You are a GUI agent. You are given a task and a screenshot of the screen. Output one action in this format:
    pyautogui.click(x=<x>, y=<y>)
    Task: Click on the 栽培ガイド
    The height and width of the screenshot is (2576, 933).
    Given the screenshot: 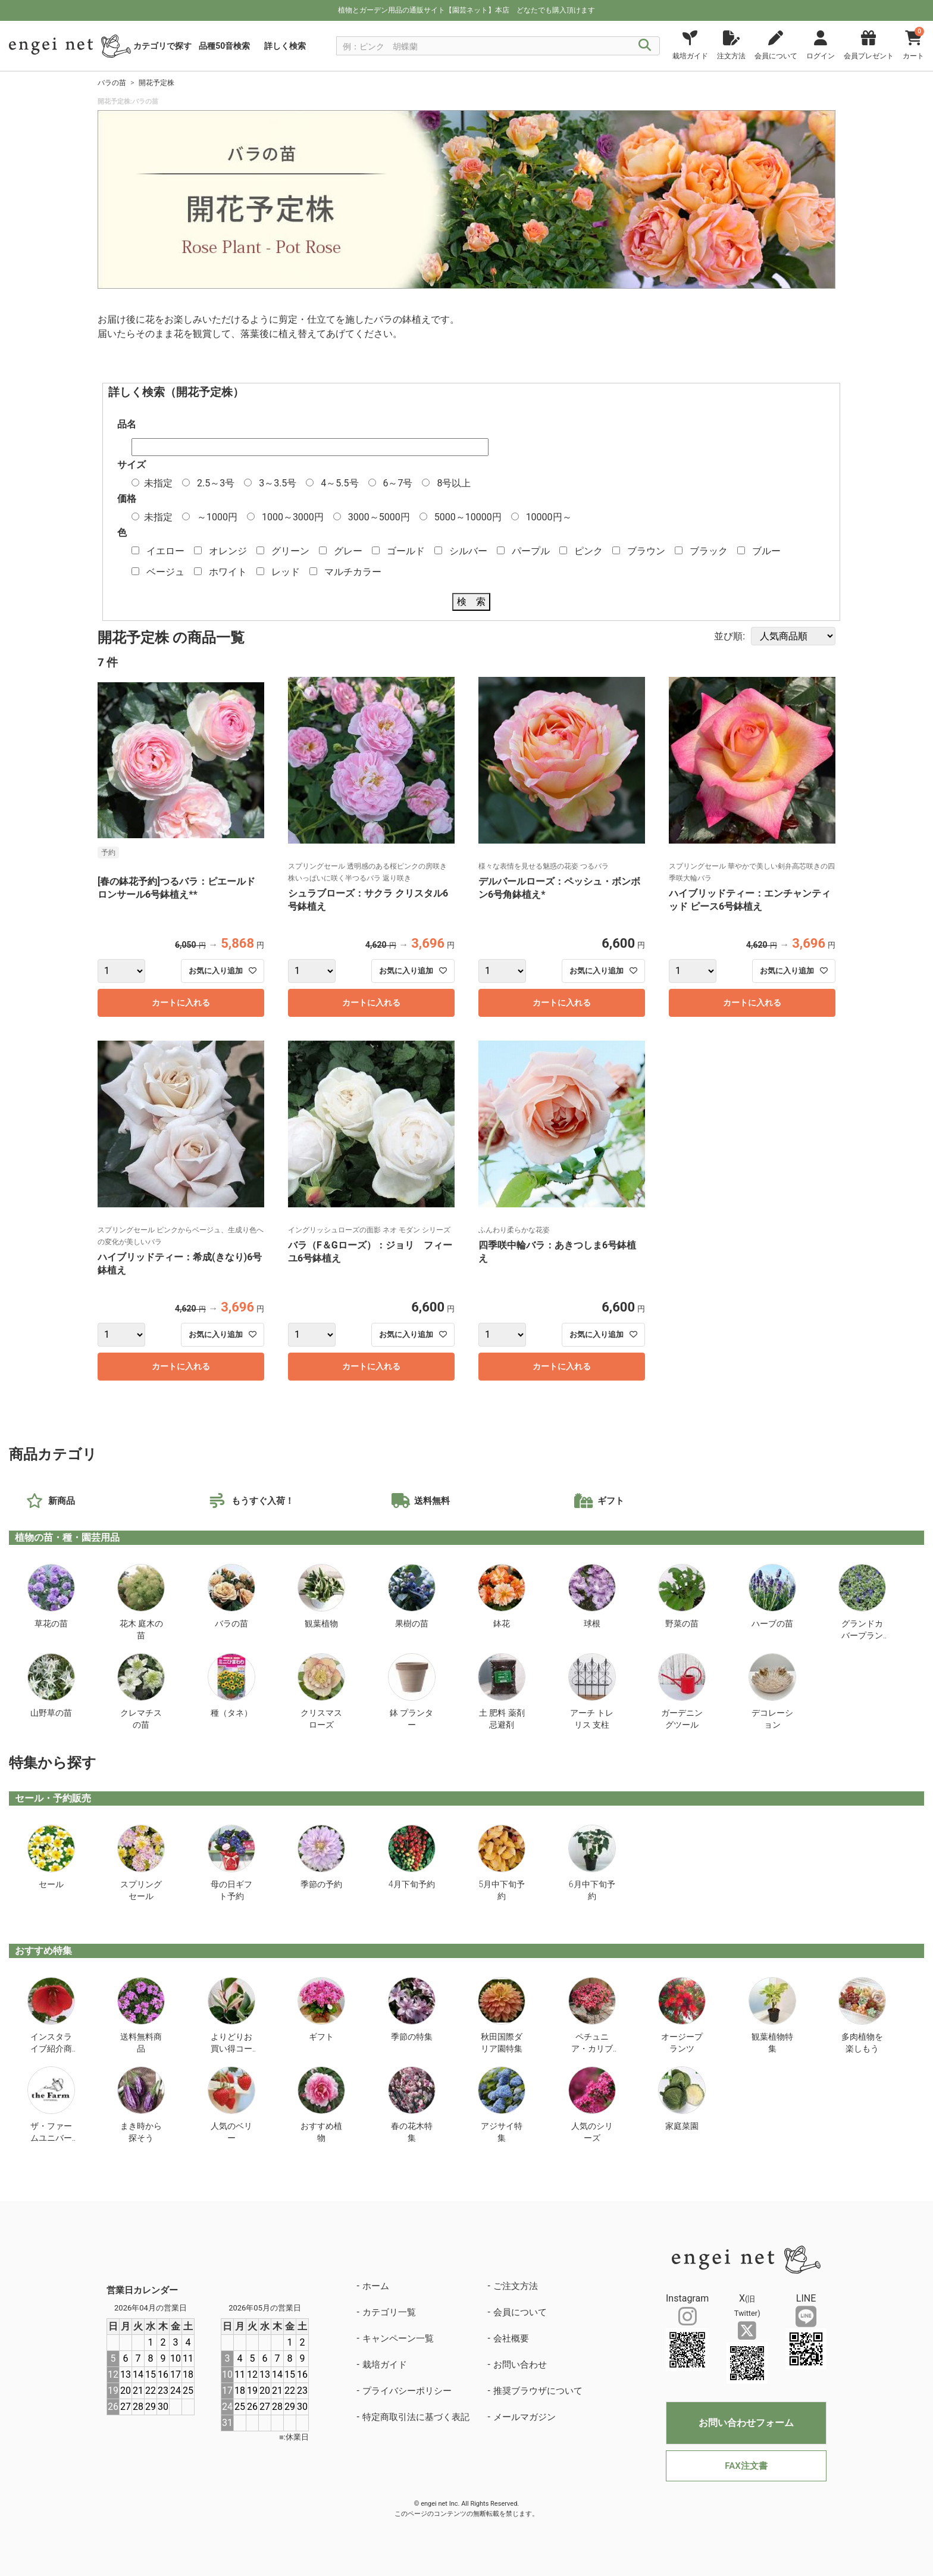 What is the action you would take?
    pyautogui.click(x=384, y=2364)
    